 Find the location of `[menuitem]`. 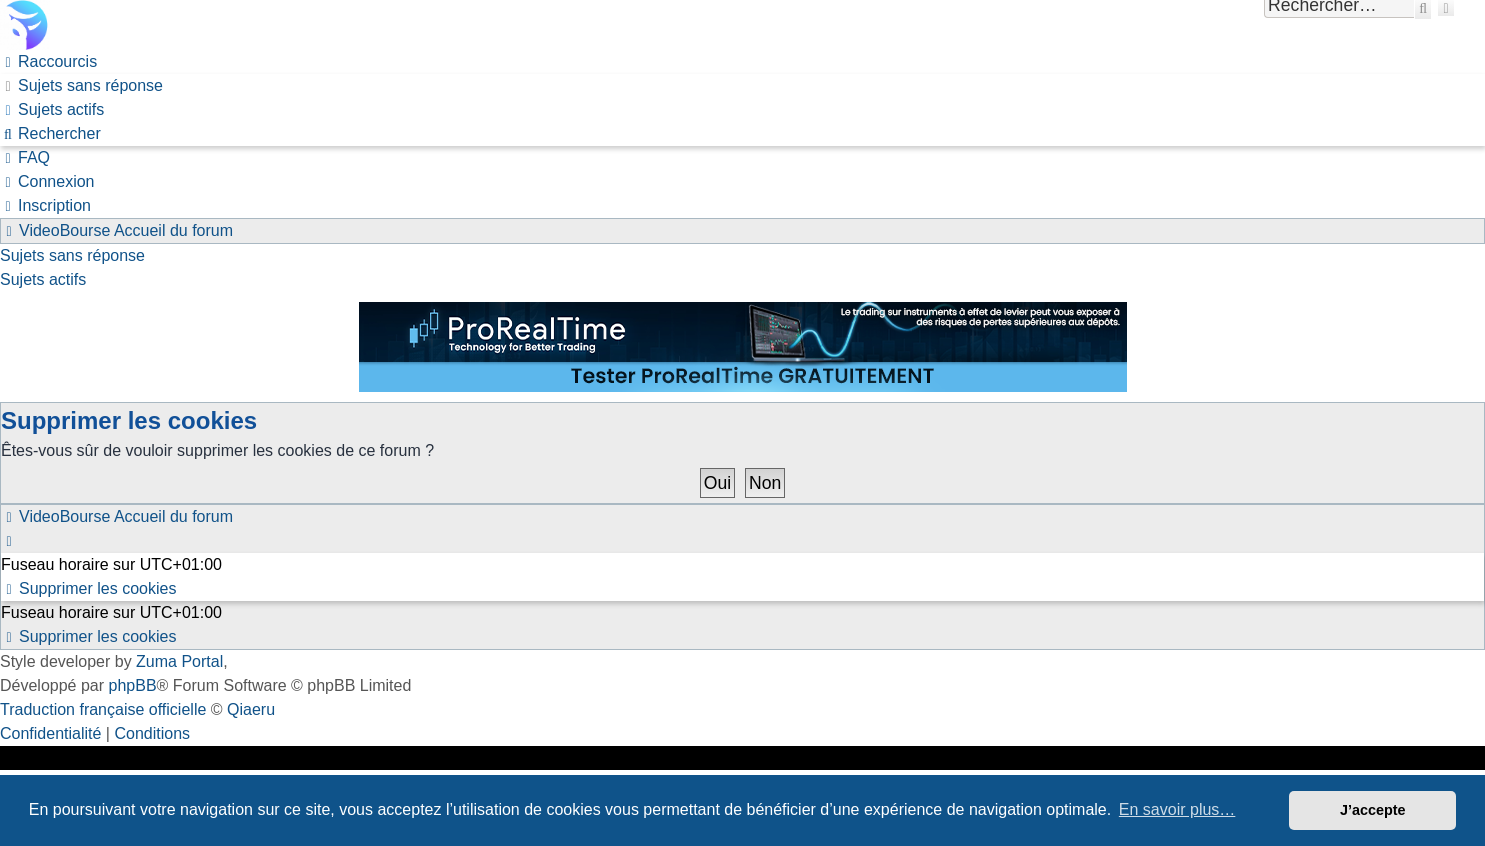

[menuitem] is located at coordinates (81, 85).